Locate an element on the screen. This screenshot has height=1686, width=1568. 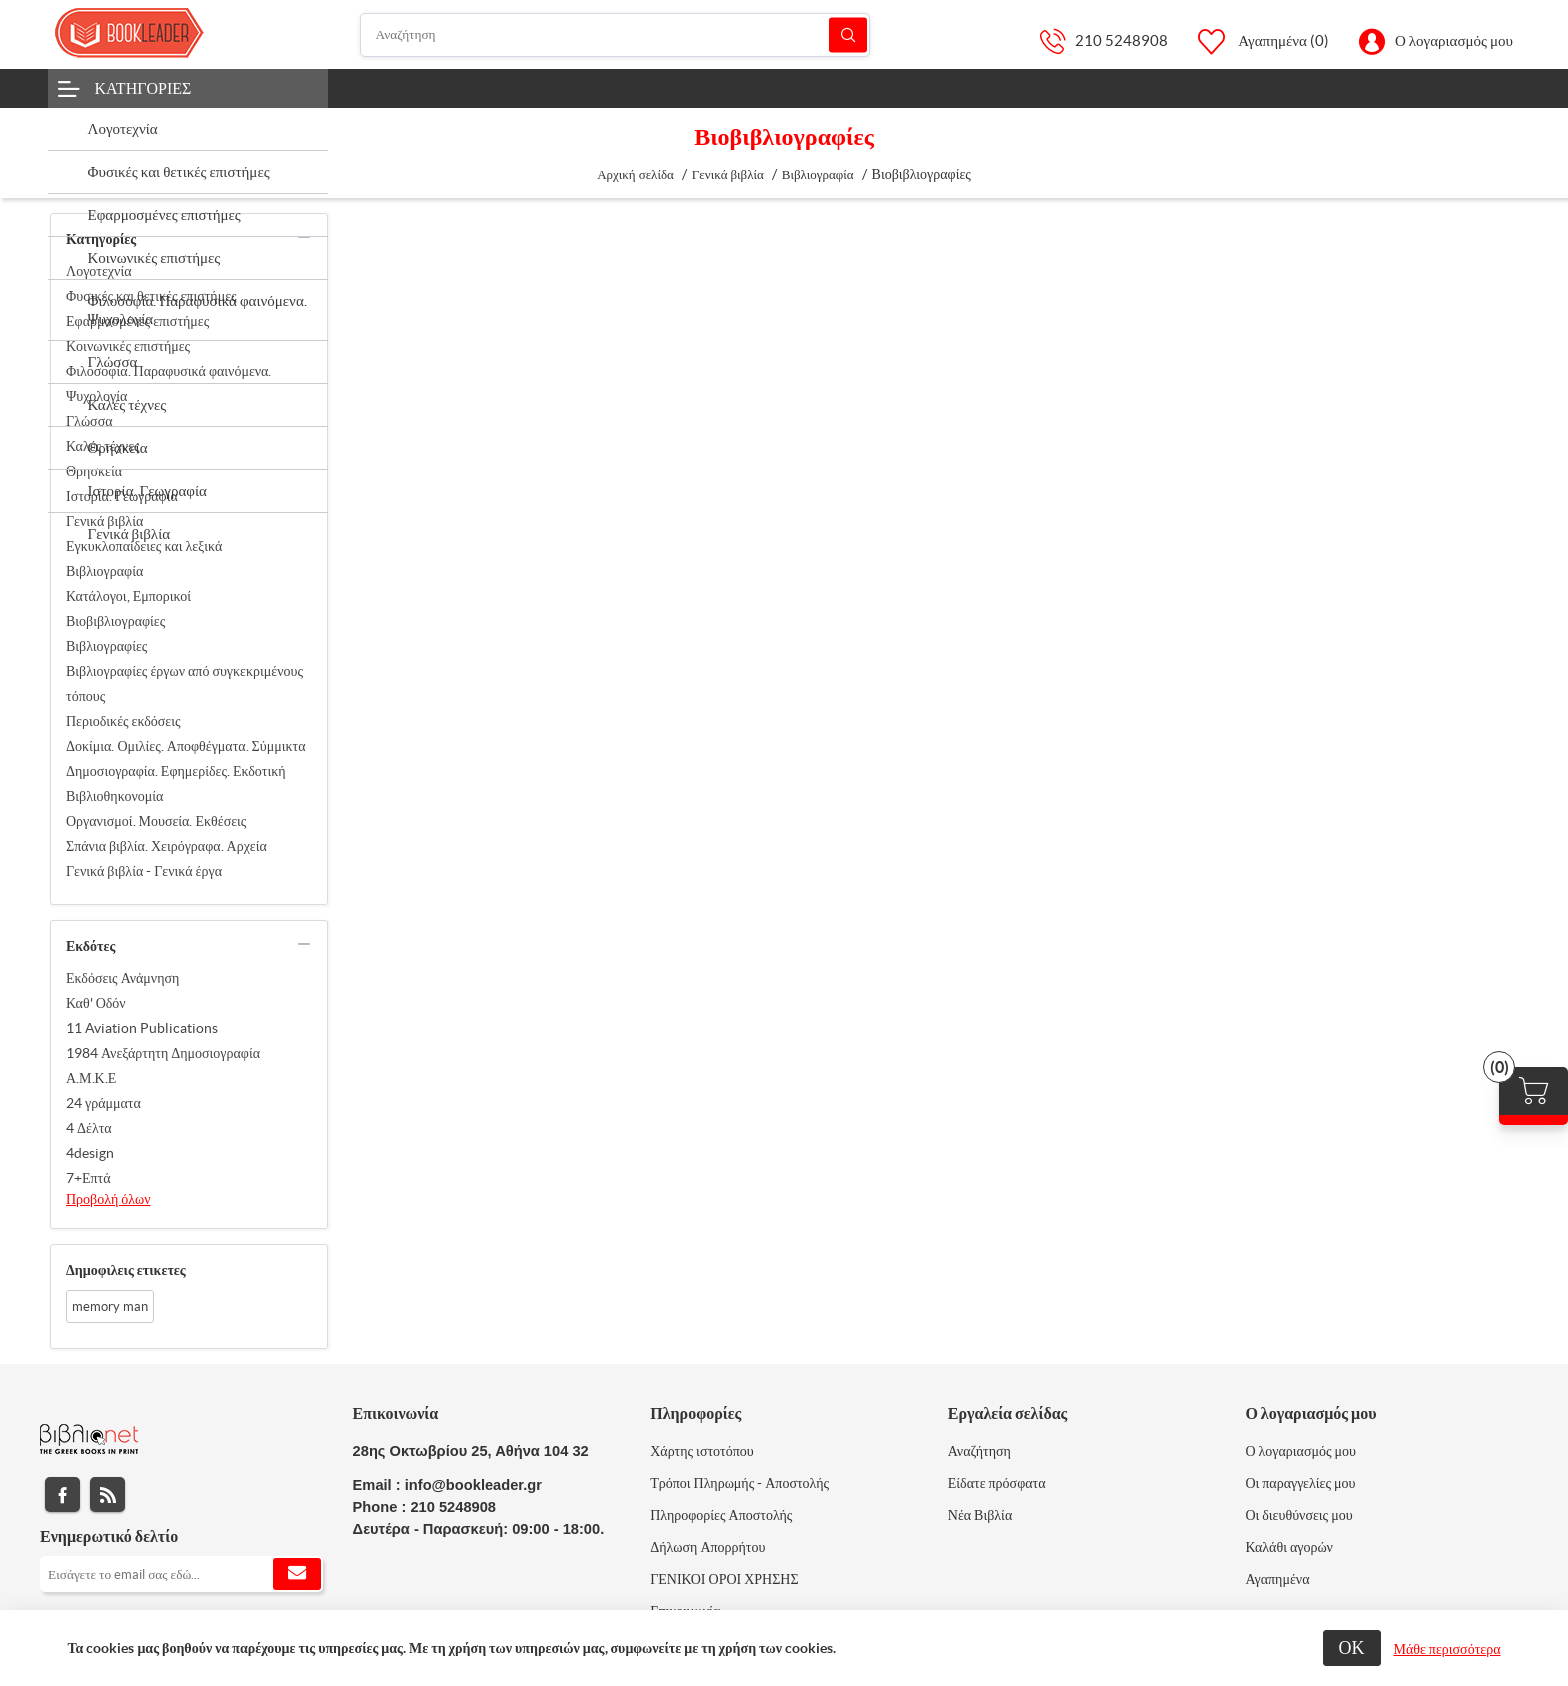
4design is located at coordinates (90, 1153).